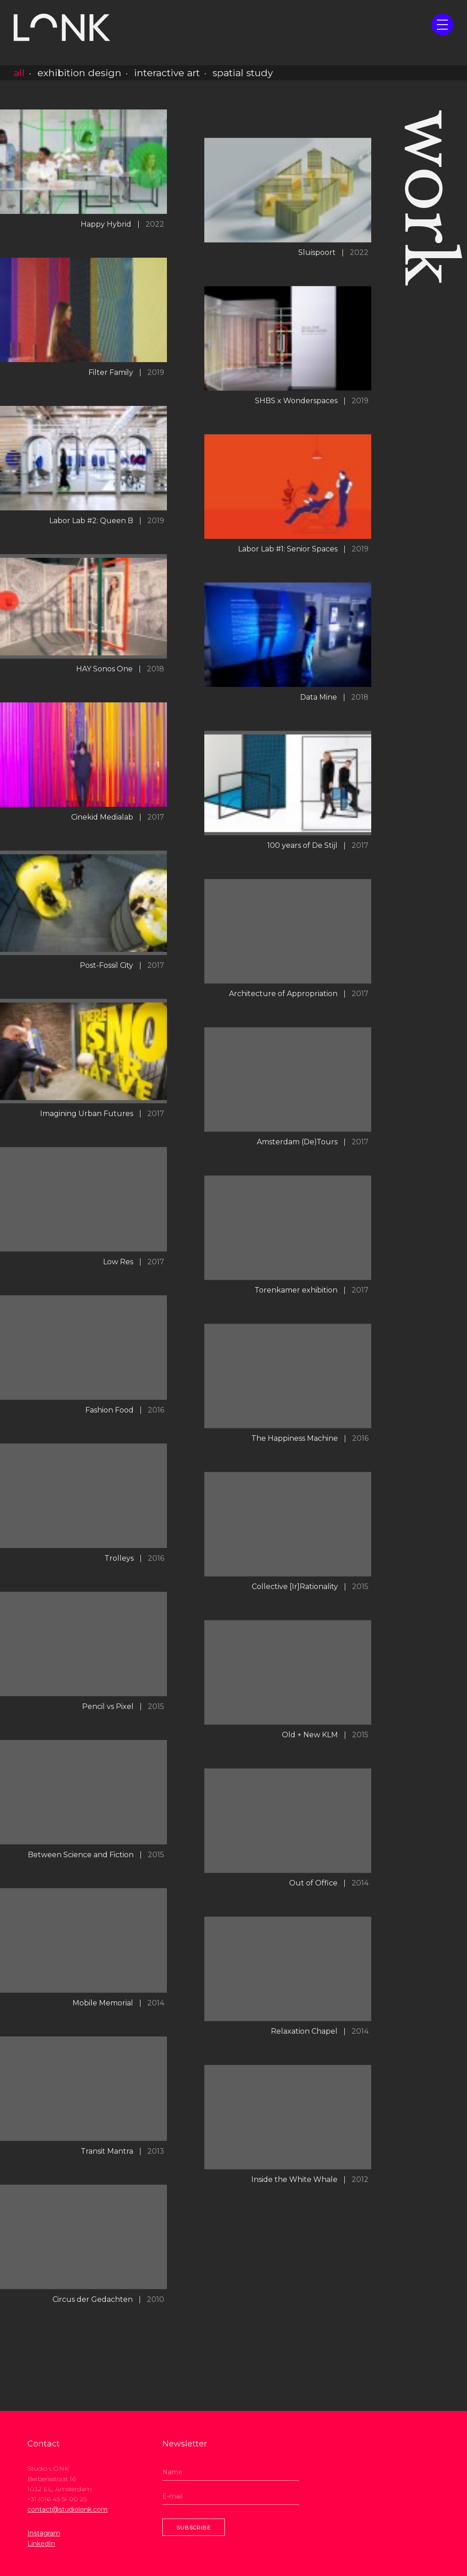 This screenshot has height=2576, width=467. What do you see at coordinates (19, 72) in the screenshot?
I see `all [button]` at bounding box center [19, 72].